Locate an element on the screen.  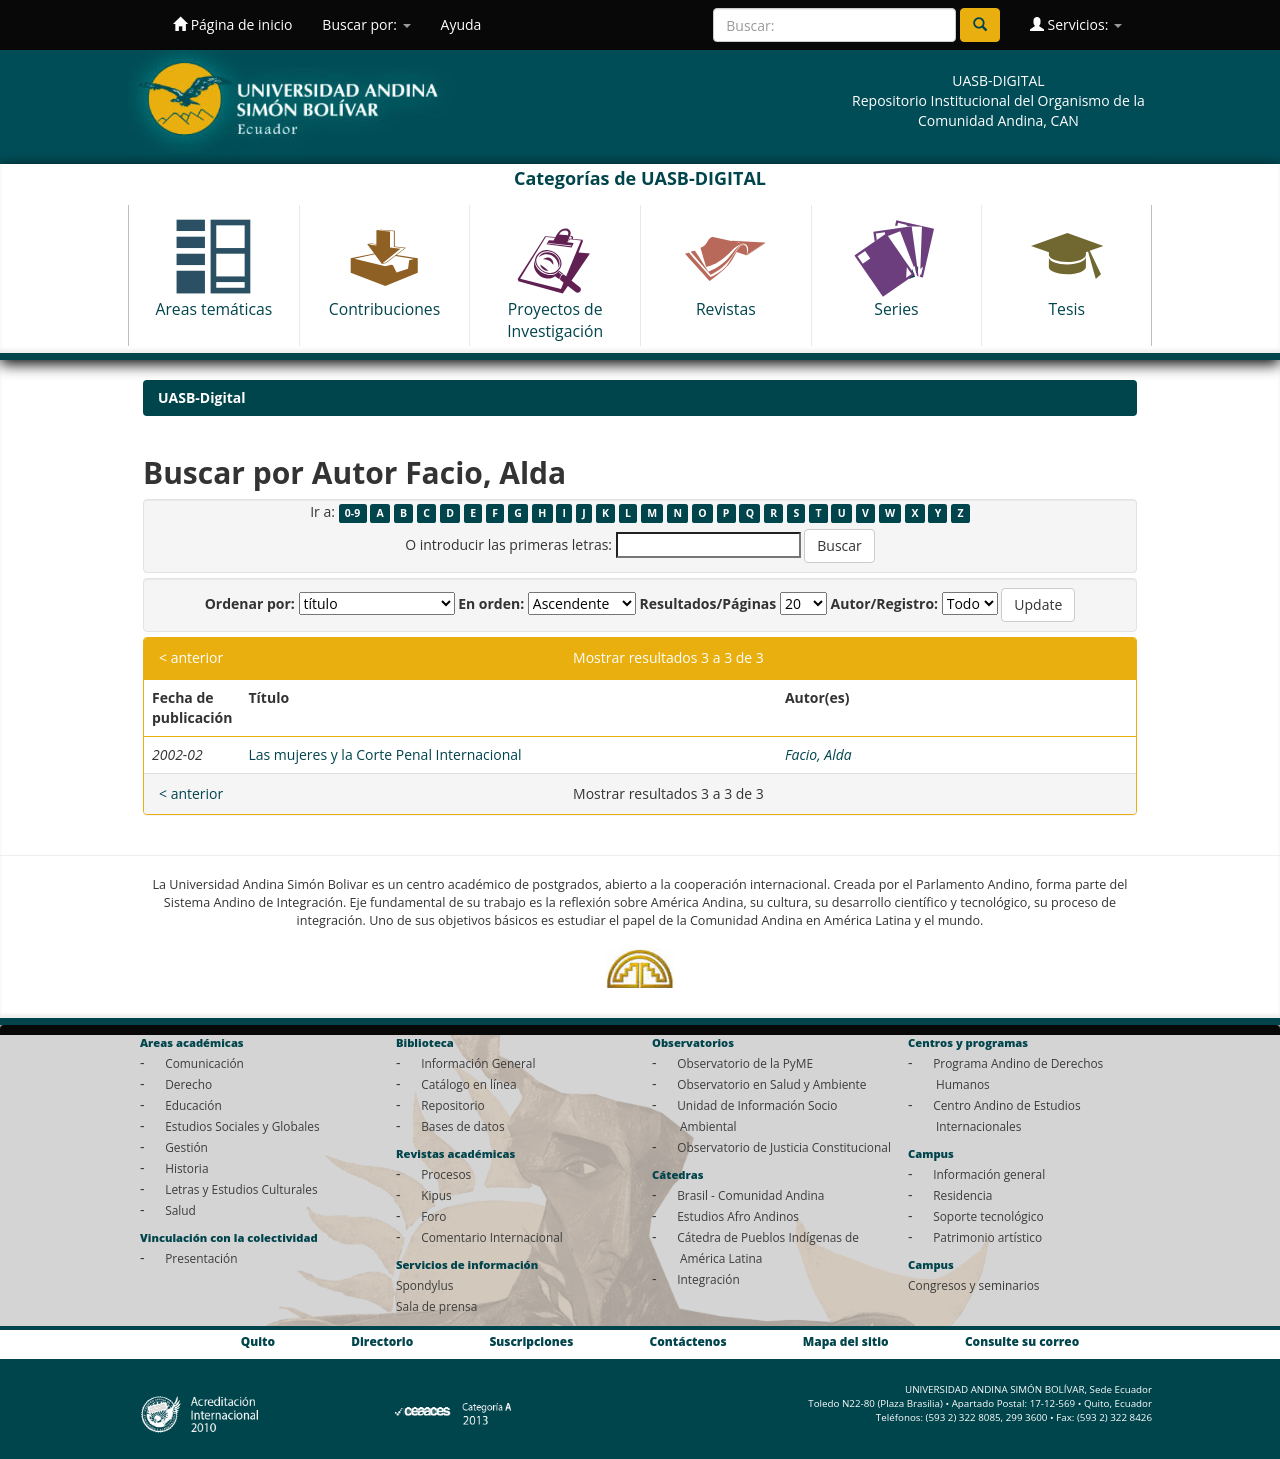
Observatorio de Justicia Constitucional is located at coordinates (784, 1147).